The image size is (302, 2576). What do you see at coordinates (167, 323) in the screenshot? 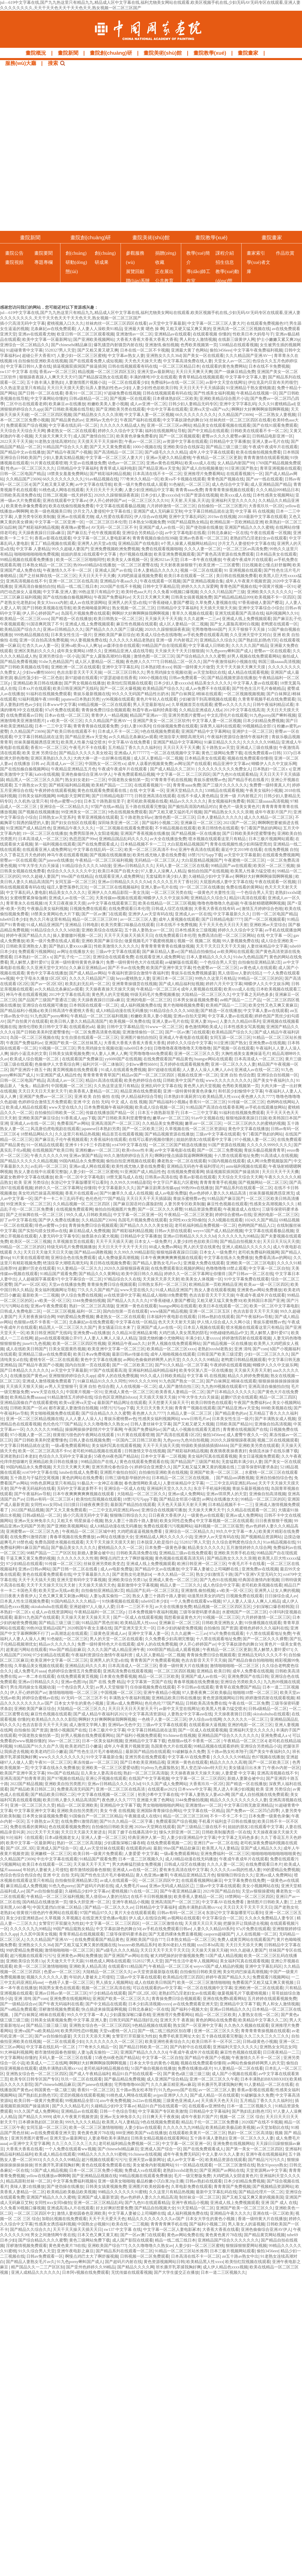
I see `av天堂中文字幕最新` at bounding box center [167, 323].